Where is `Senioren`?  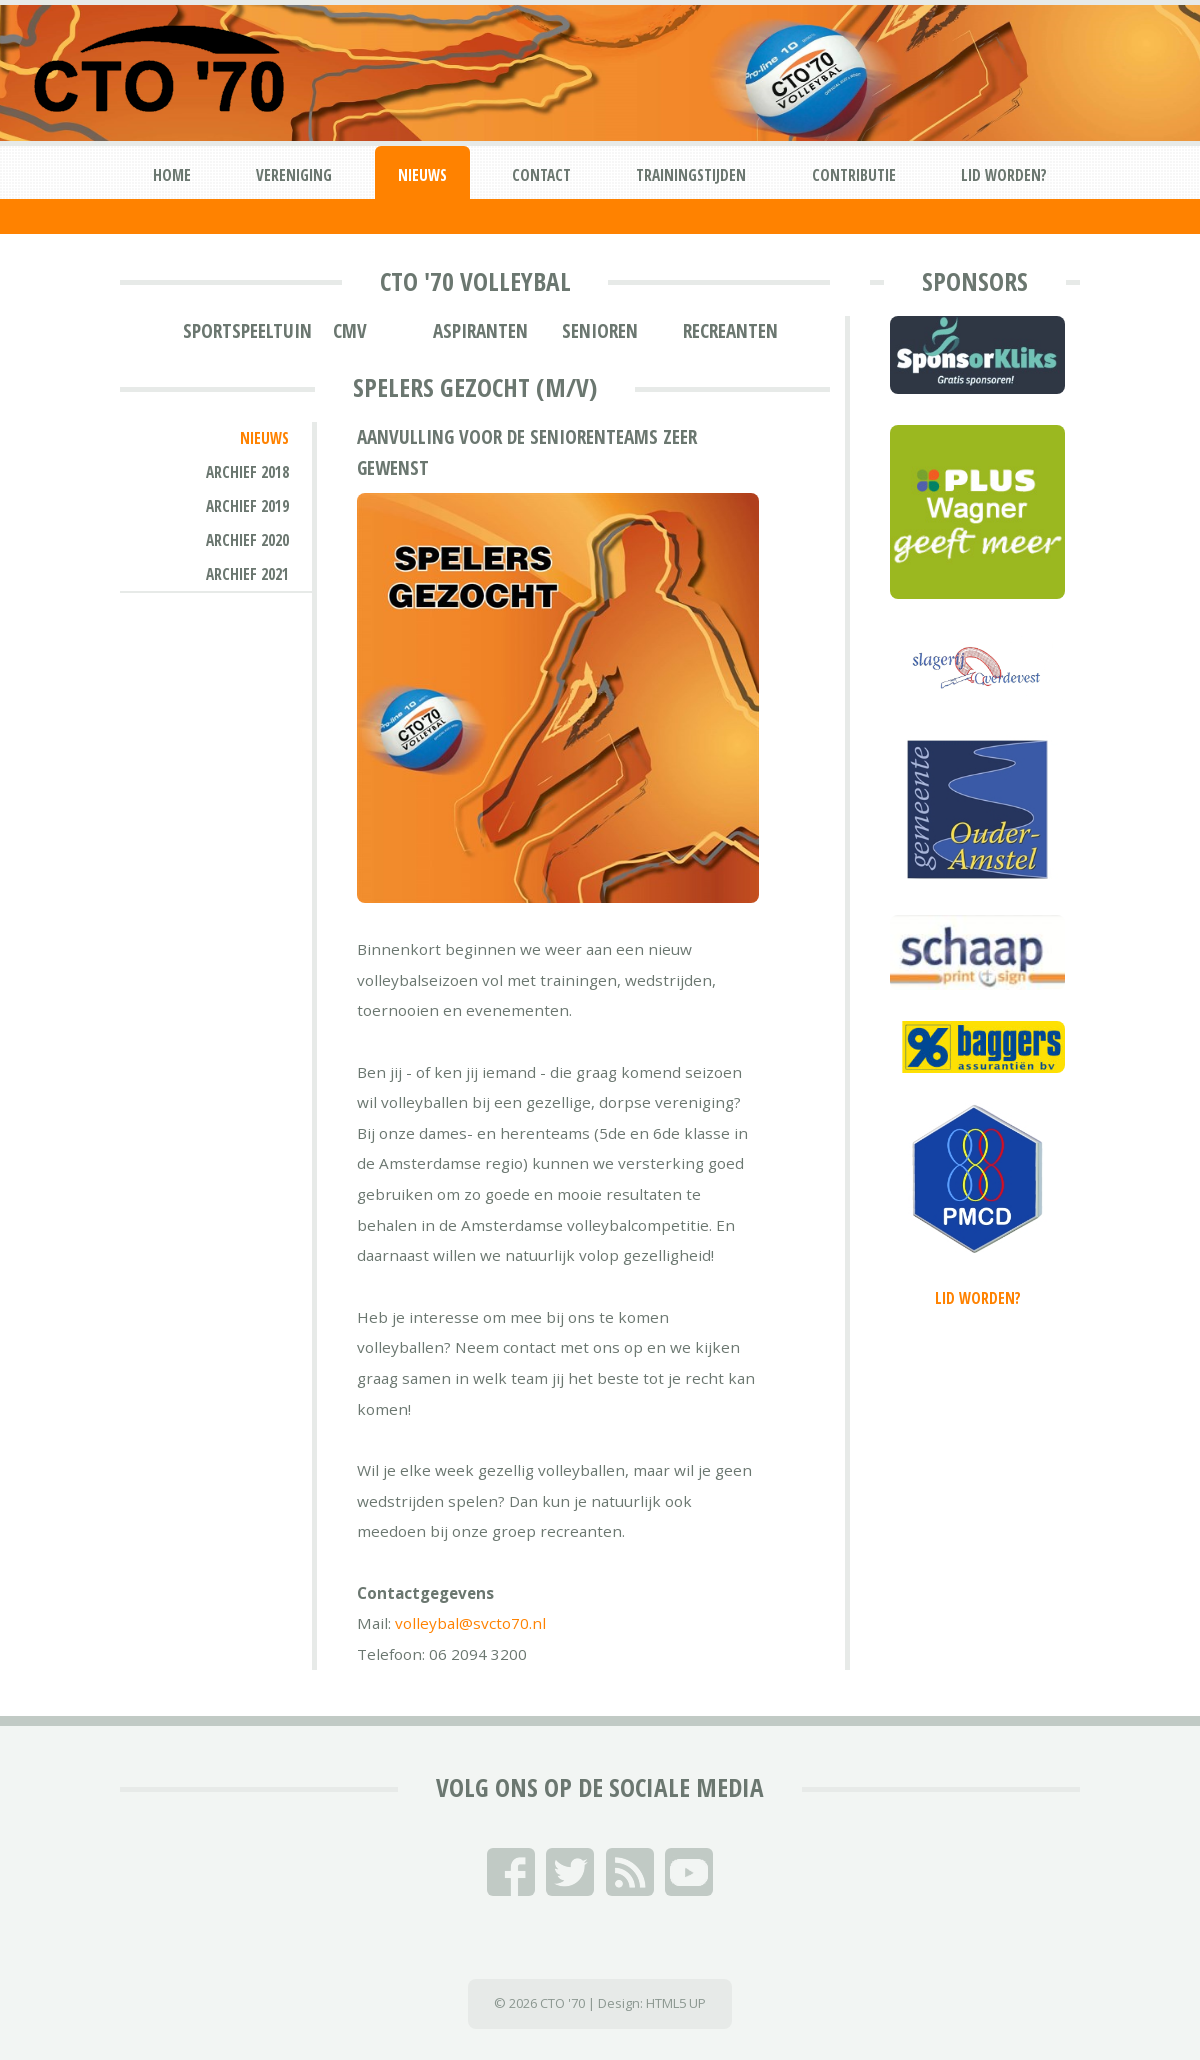
Senioren is located at coordinates (600, 331).